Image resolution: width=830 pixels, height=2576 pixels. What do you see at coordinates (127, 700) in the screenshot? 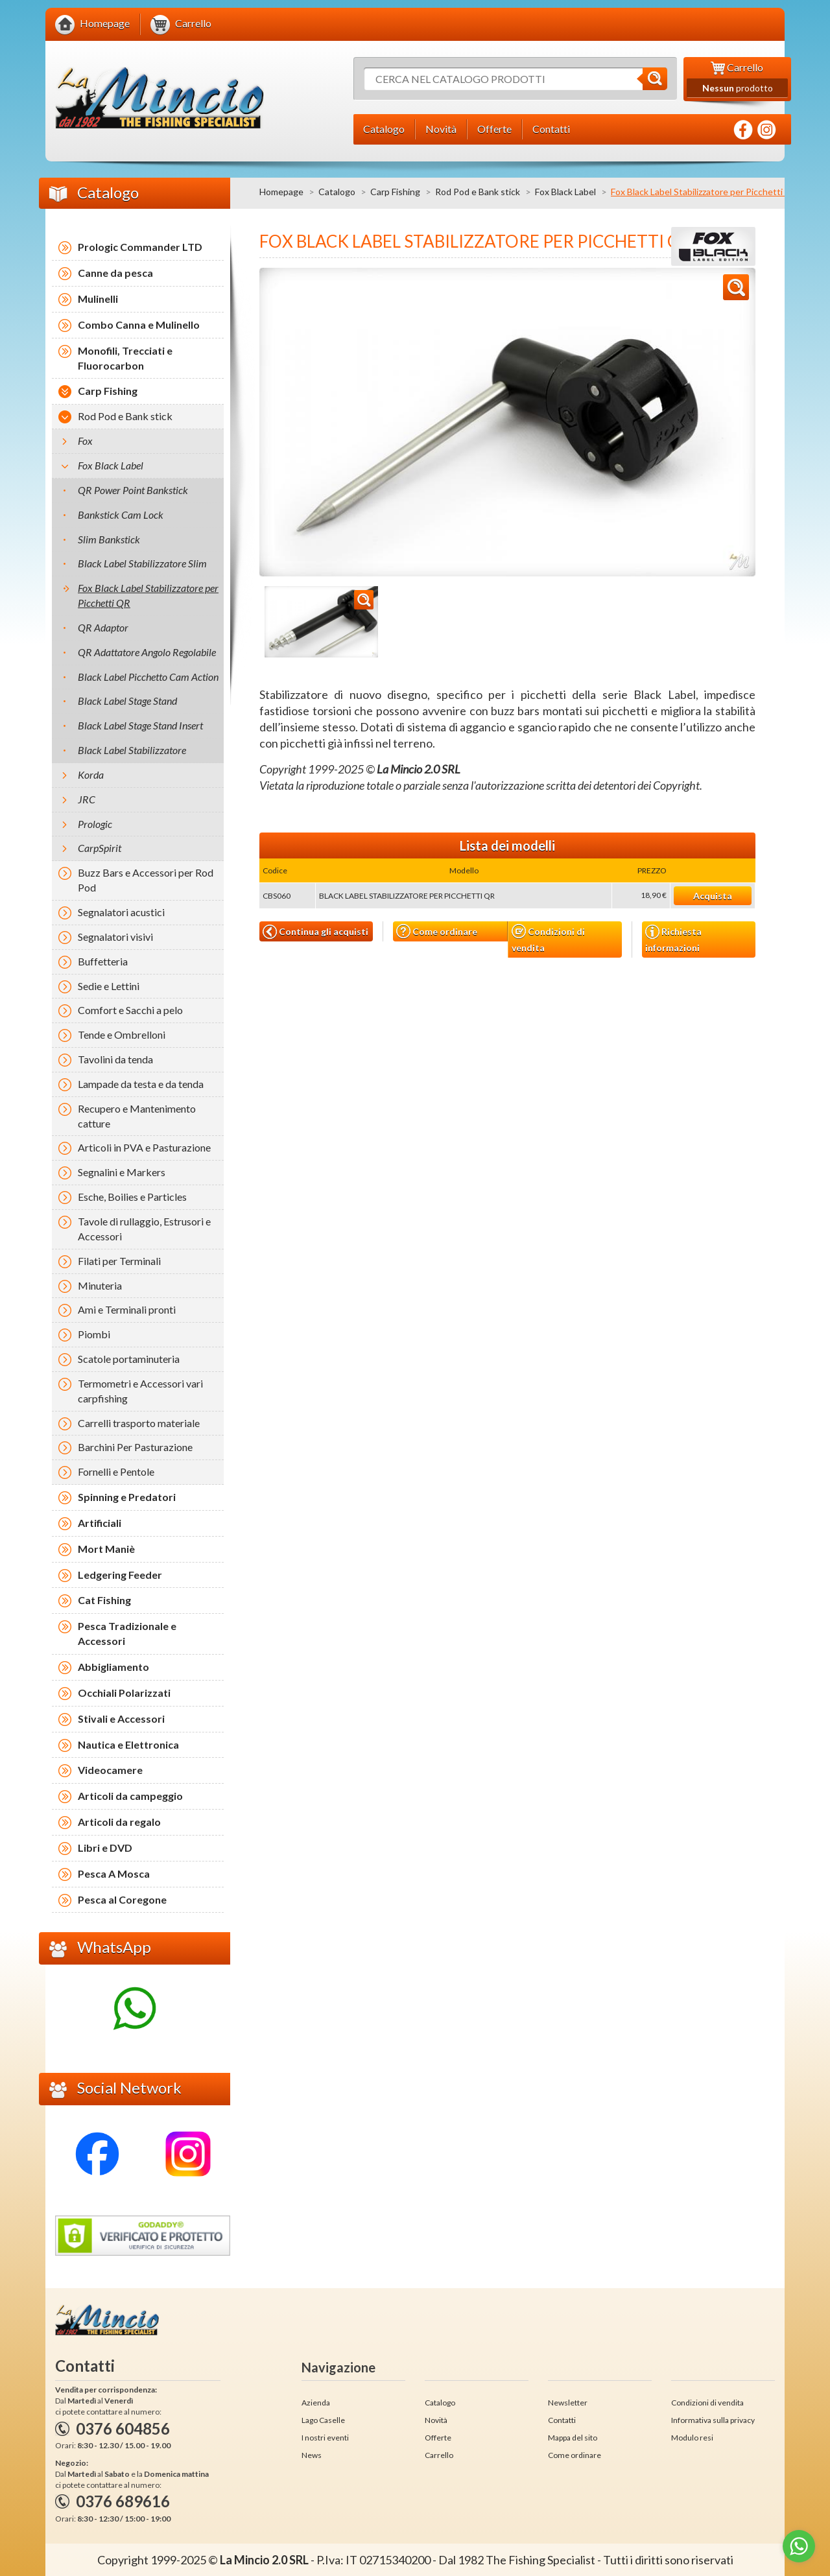
I see `Black Label Stage Stand` at bounding box center [127, 700].